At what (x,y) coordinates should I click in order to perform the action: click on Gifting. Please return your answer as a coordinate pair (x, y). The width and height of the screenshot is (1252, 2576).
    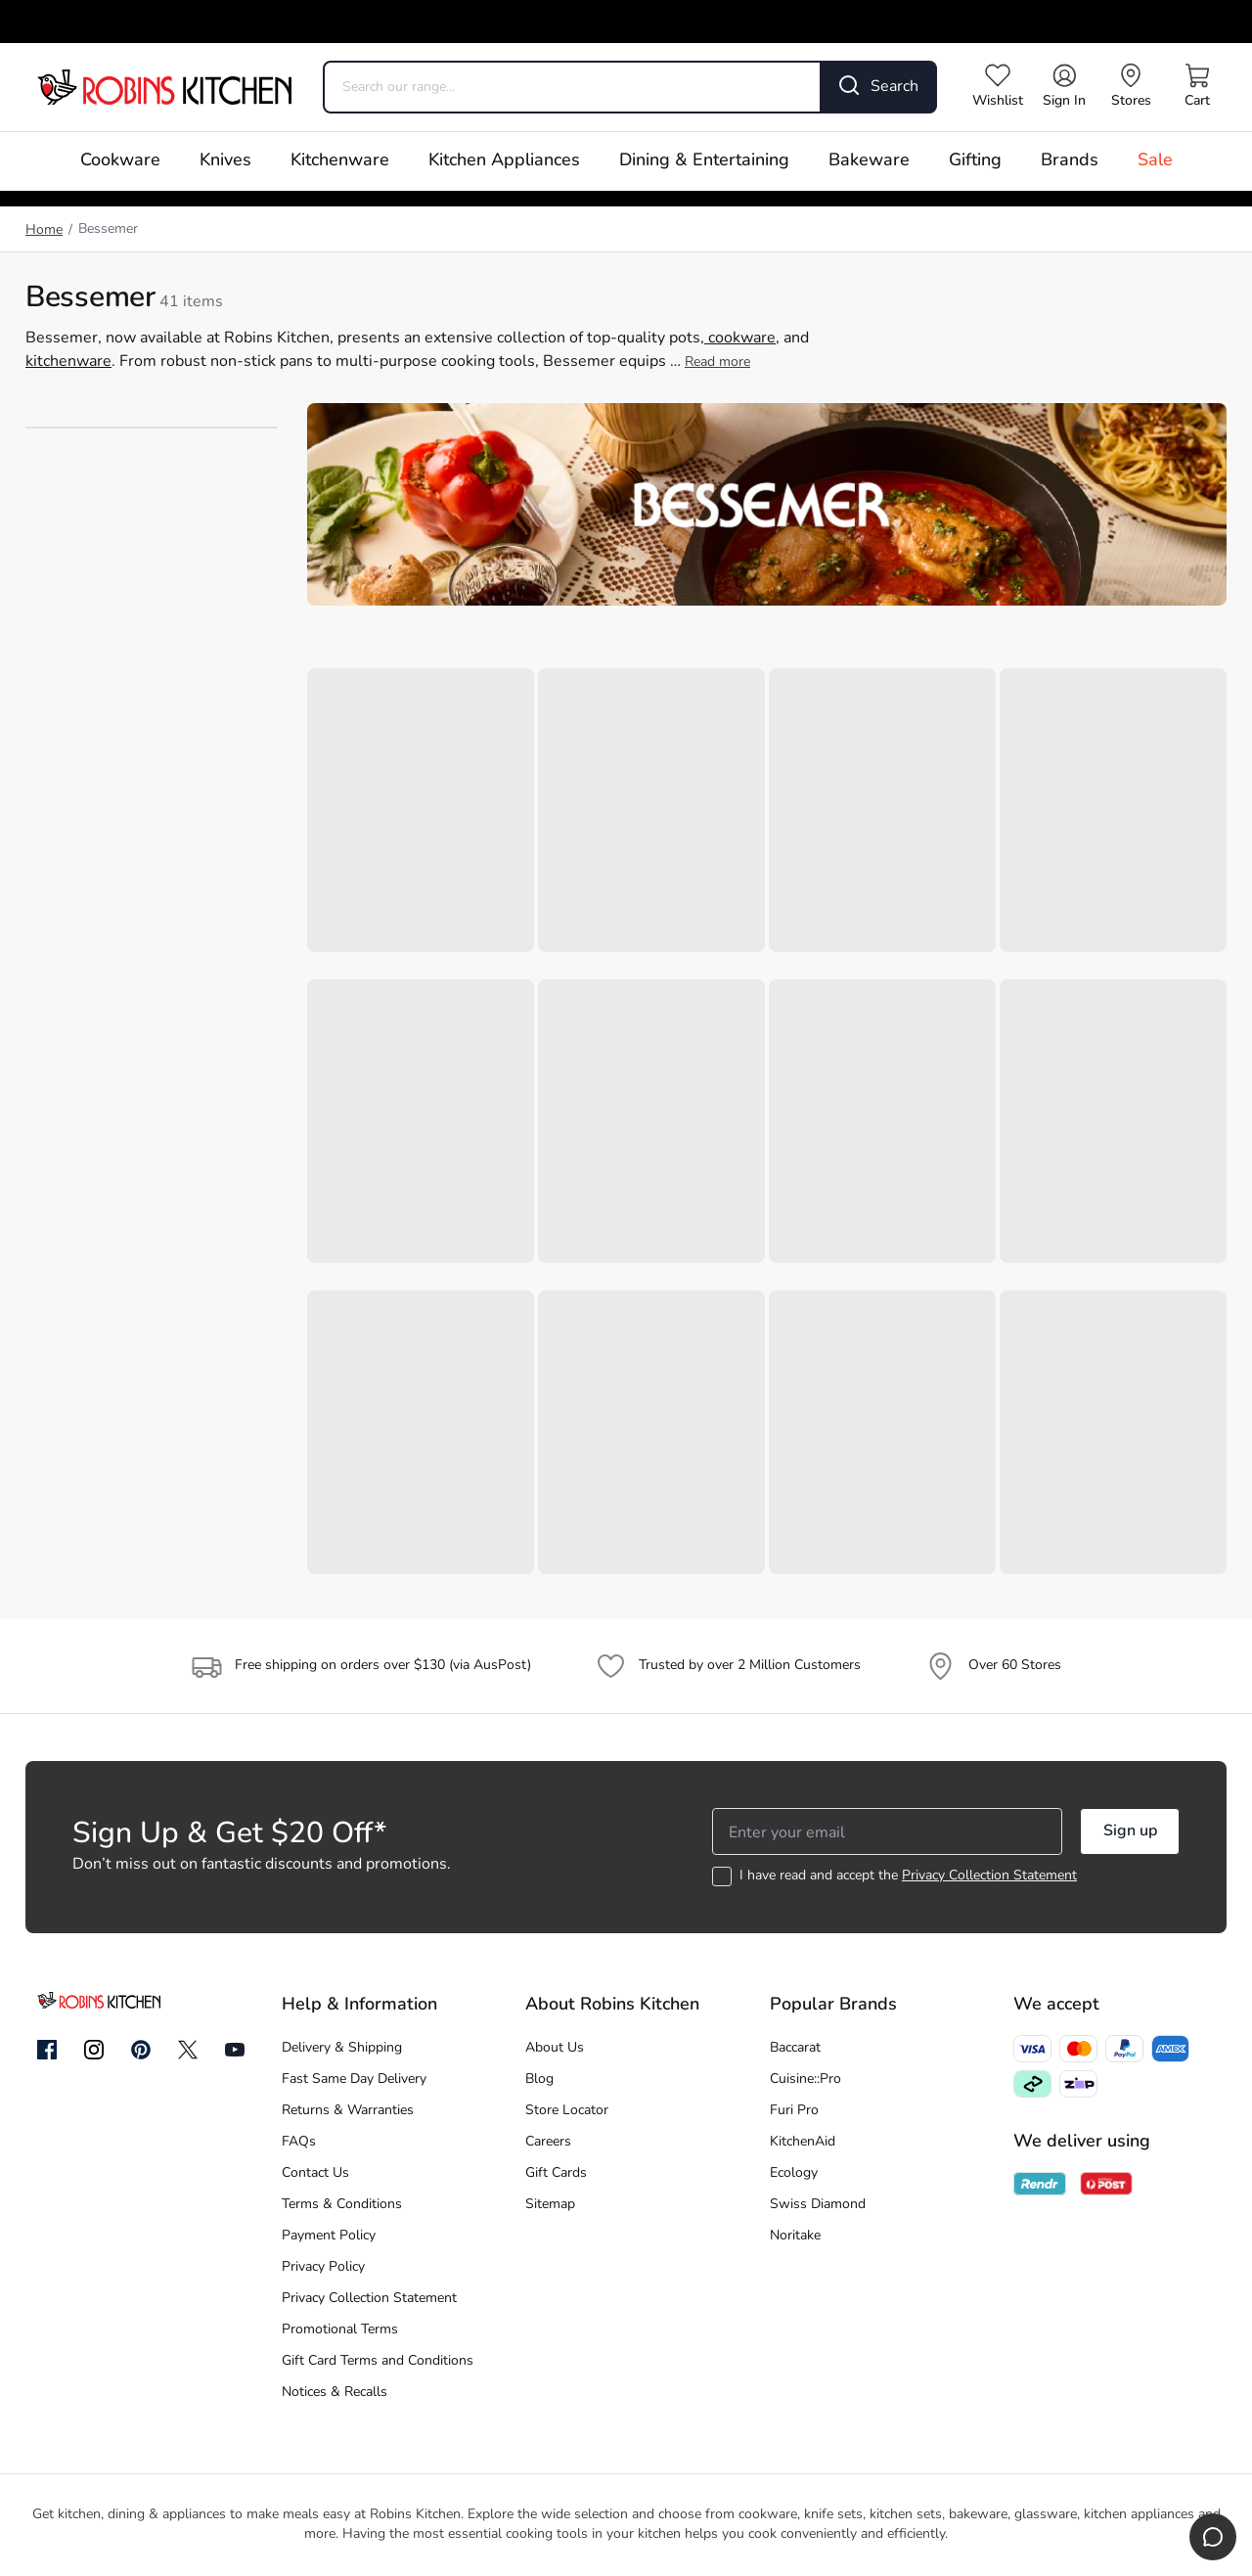
    Looking at the image, I should click on (975, 161).